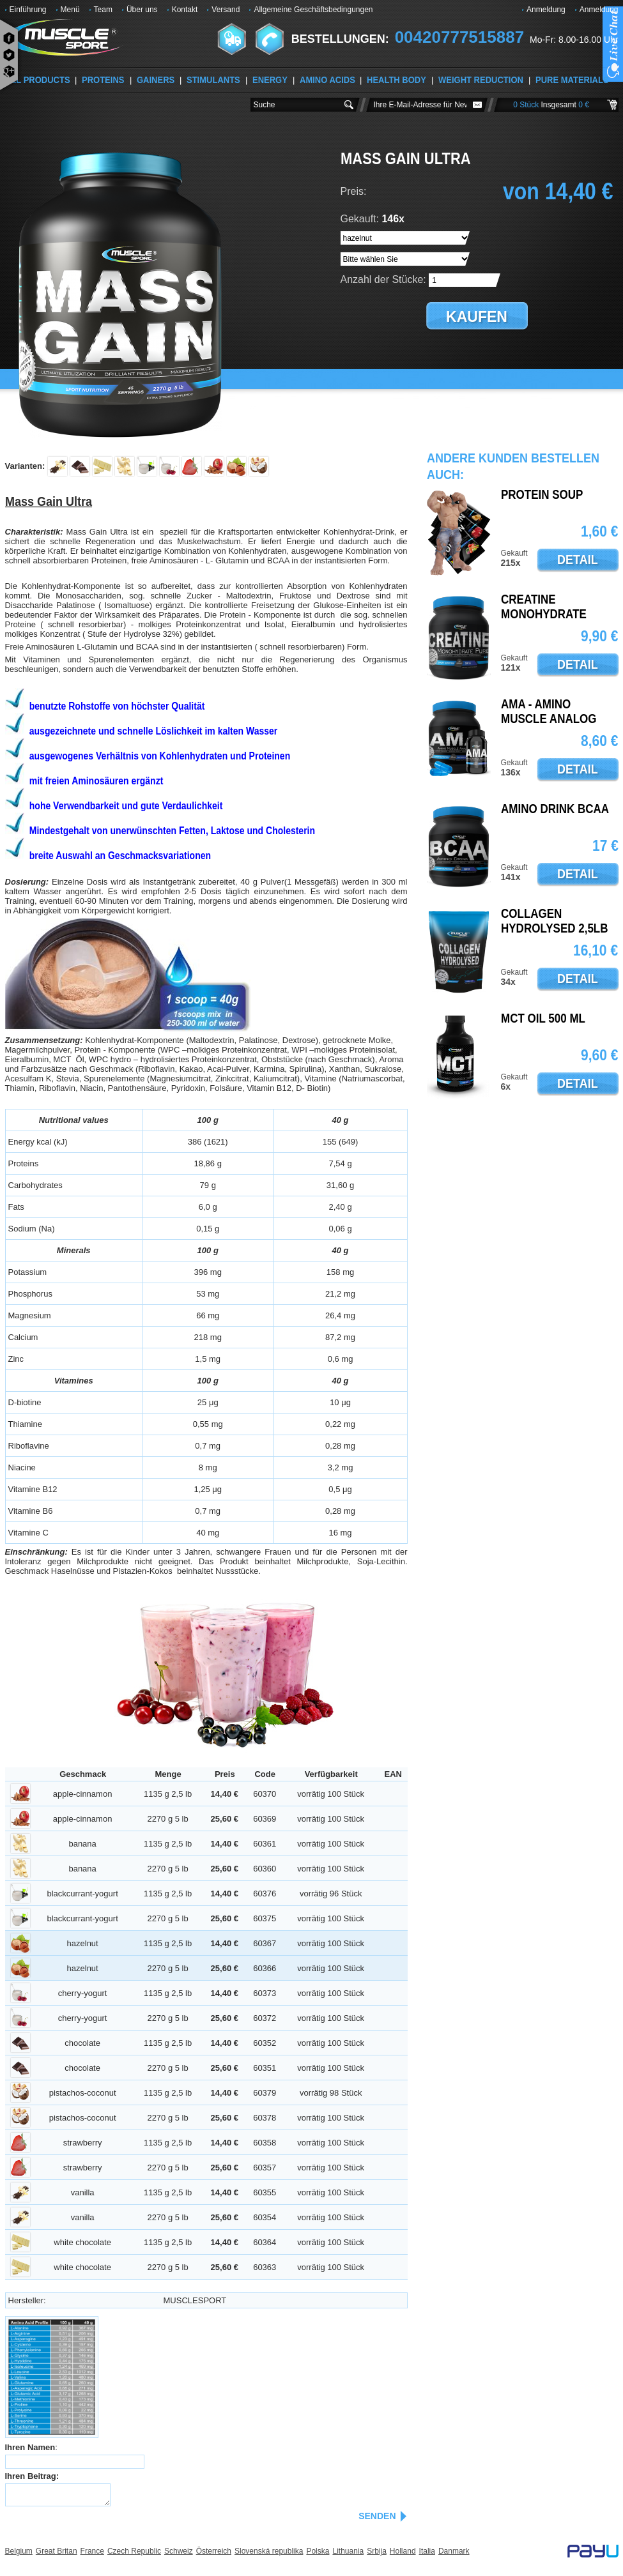  Describe the element at coordinates (377, 2551) in the screenshot. I see `Srbija` at that location.